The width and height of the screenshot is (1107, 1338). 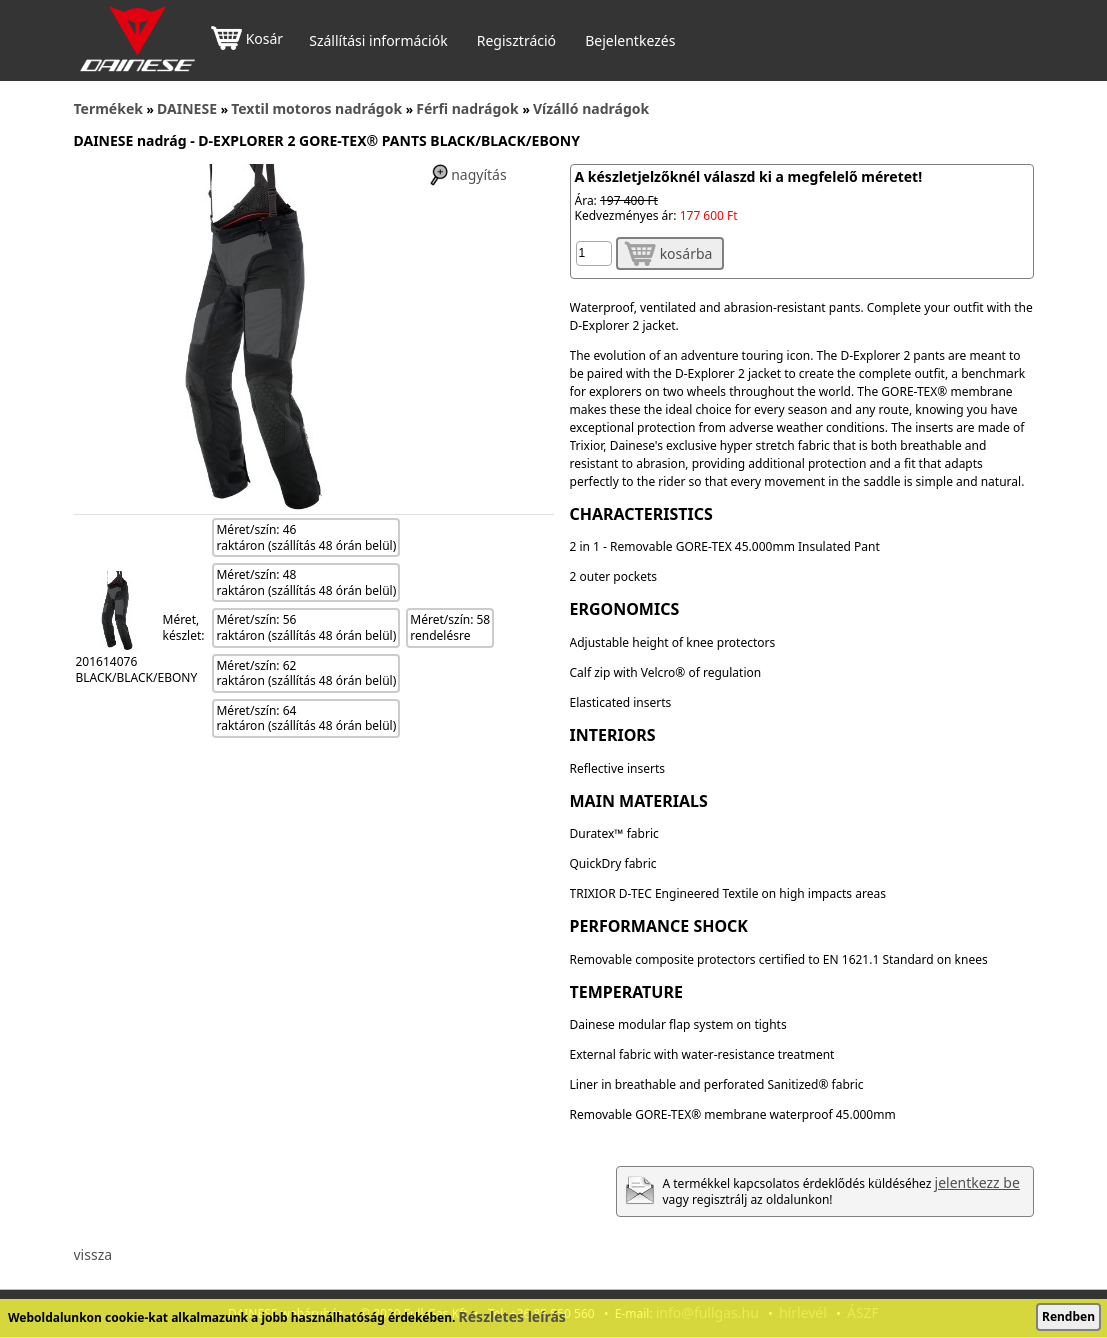 What do you see at coordinates (630, 41) in the screenshot?
I see `Bejelentkezés` at bounding box center [630, 41].